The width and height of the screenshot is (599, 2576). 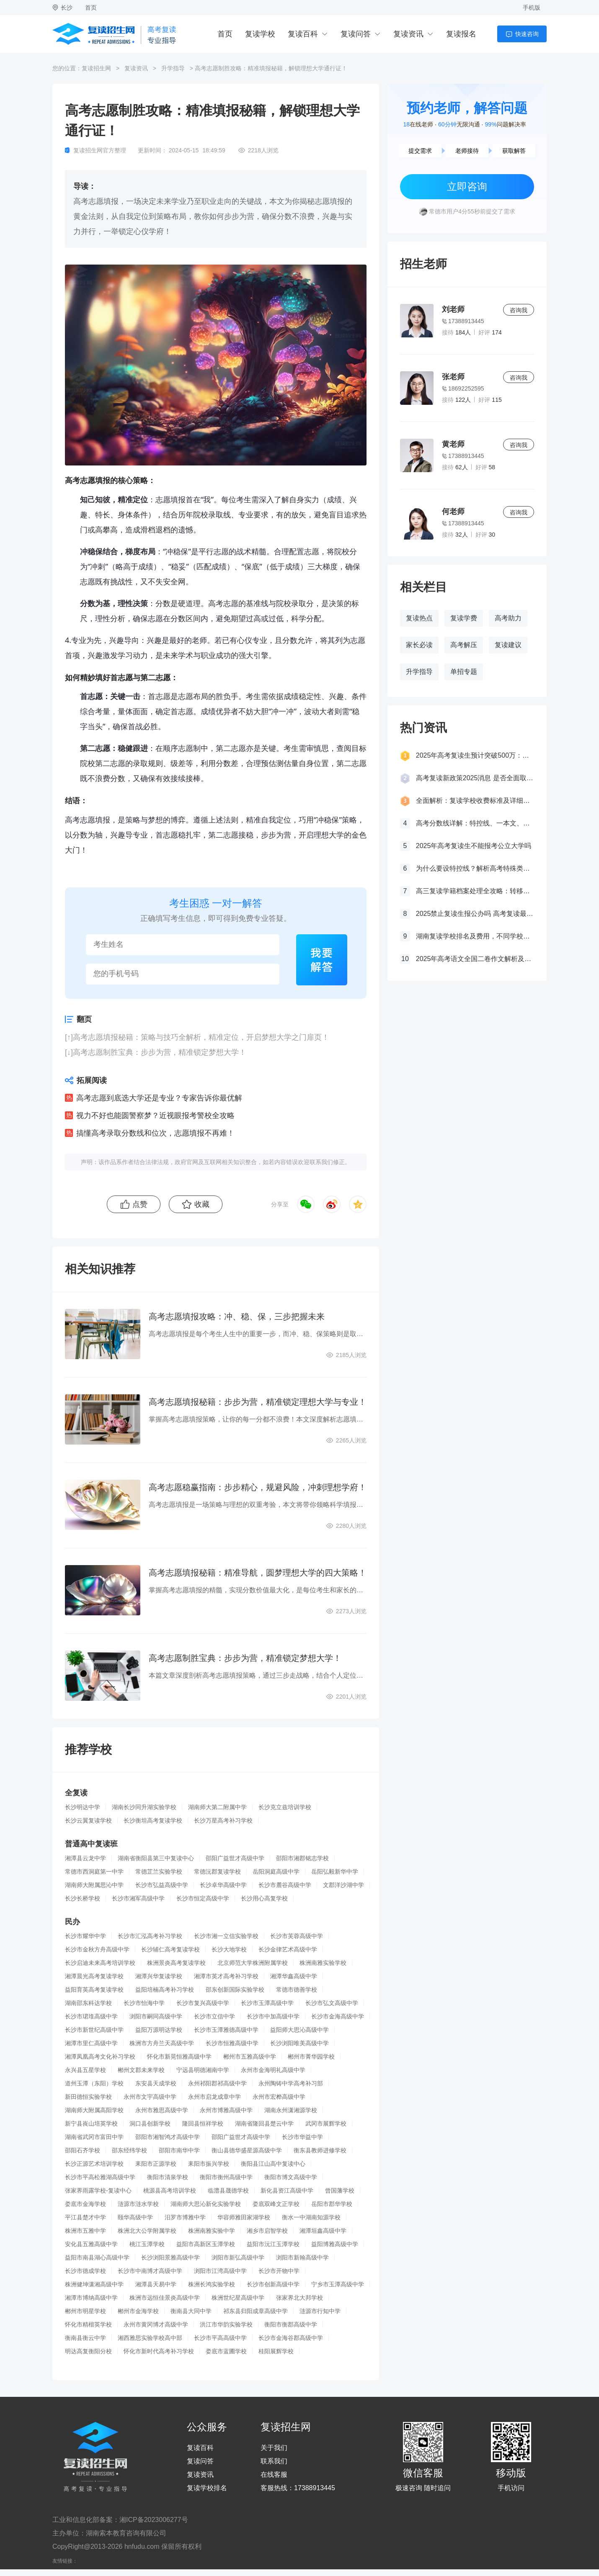 I want to click on 祁东县归阳成章高级中学, so click(x=255, y=2311).